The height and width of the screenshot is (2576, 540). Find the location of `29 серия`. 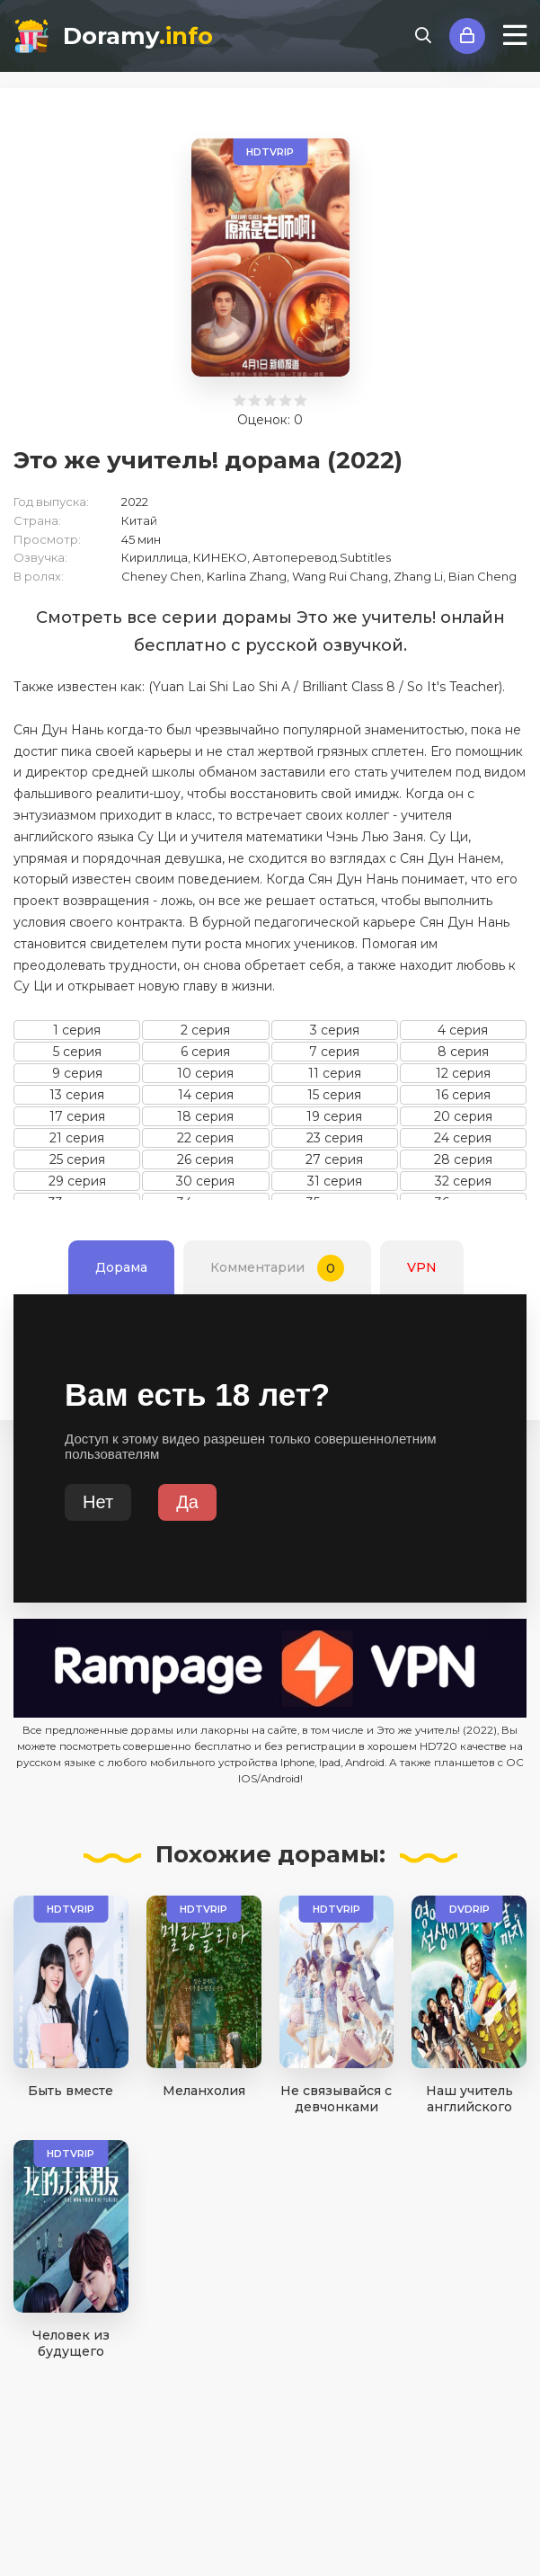

29 серия is located at coordinates (77, 1181).